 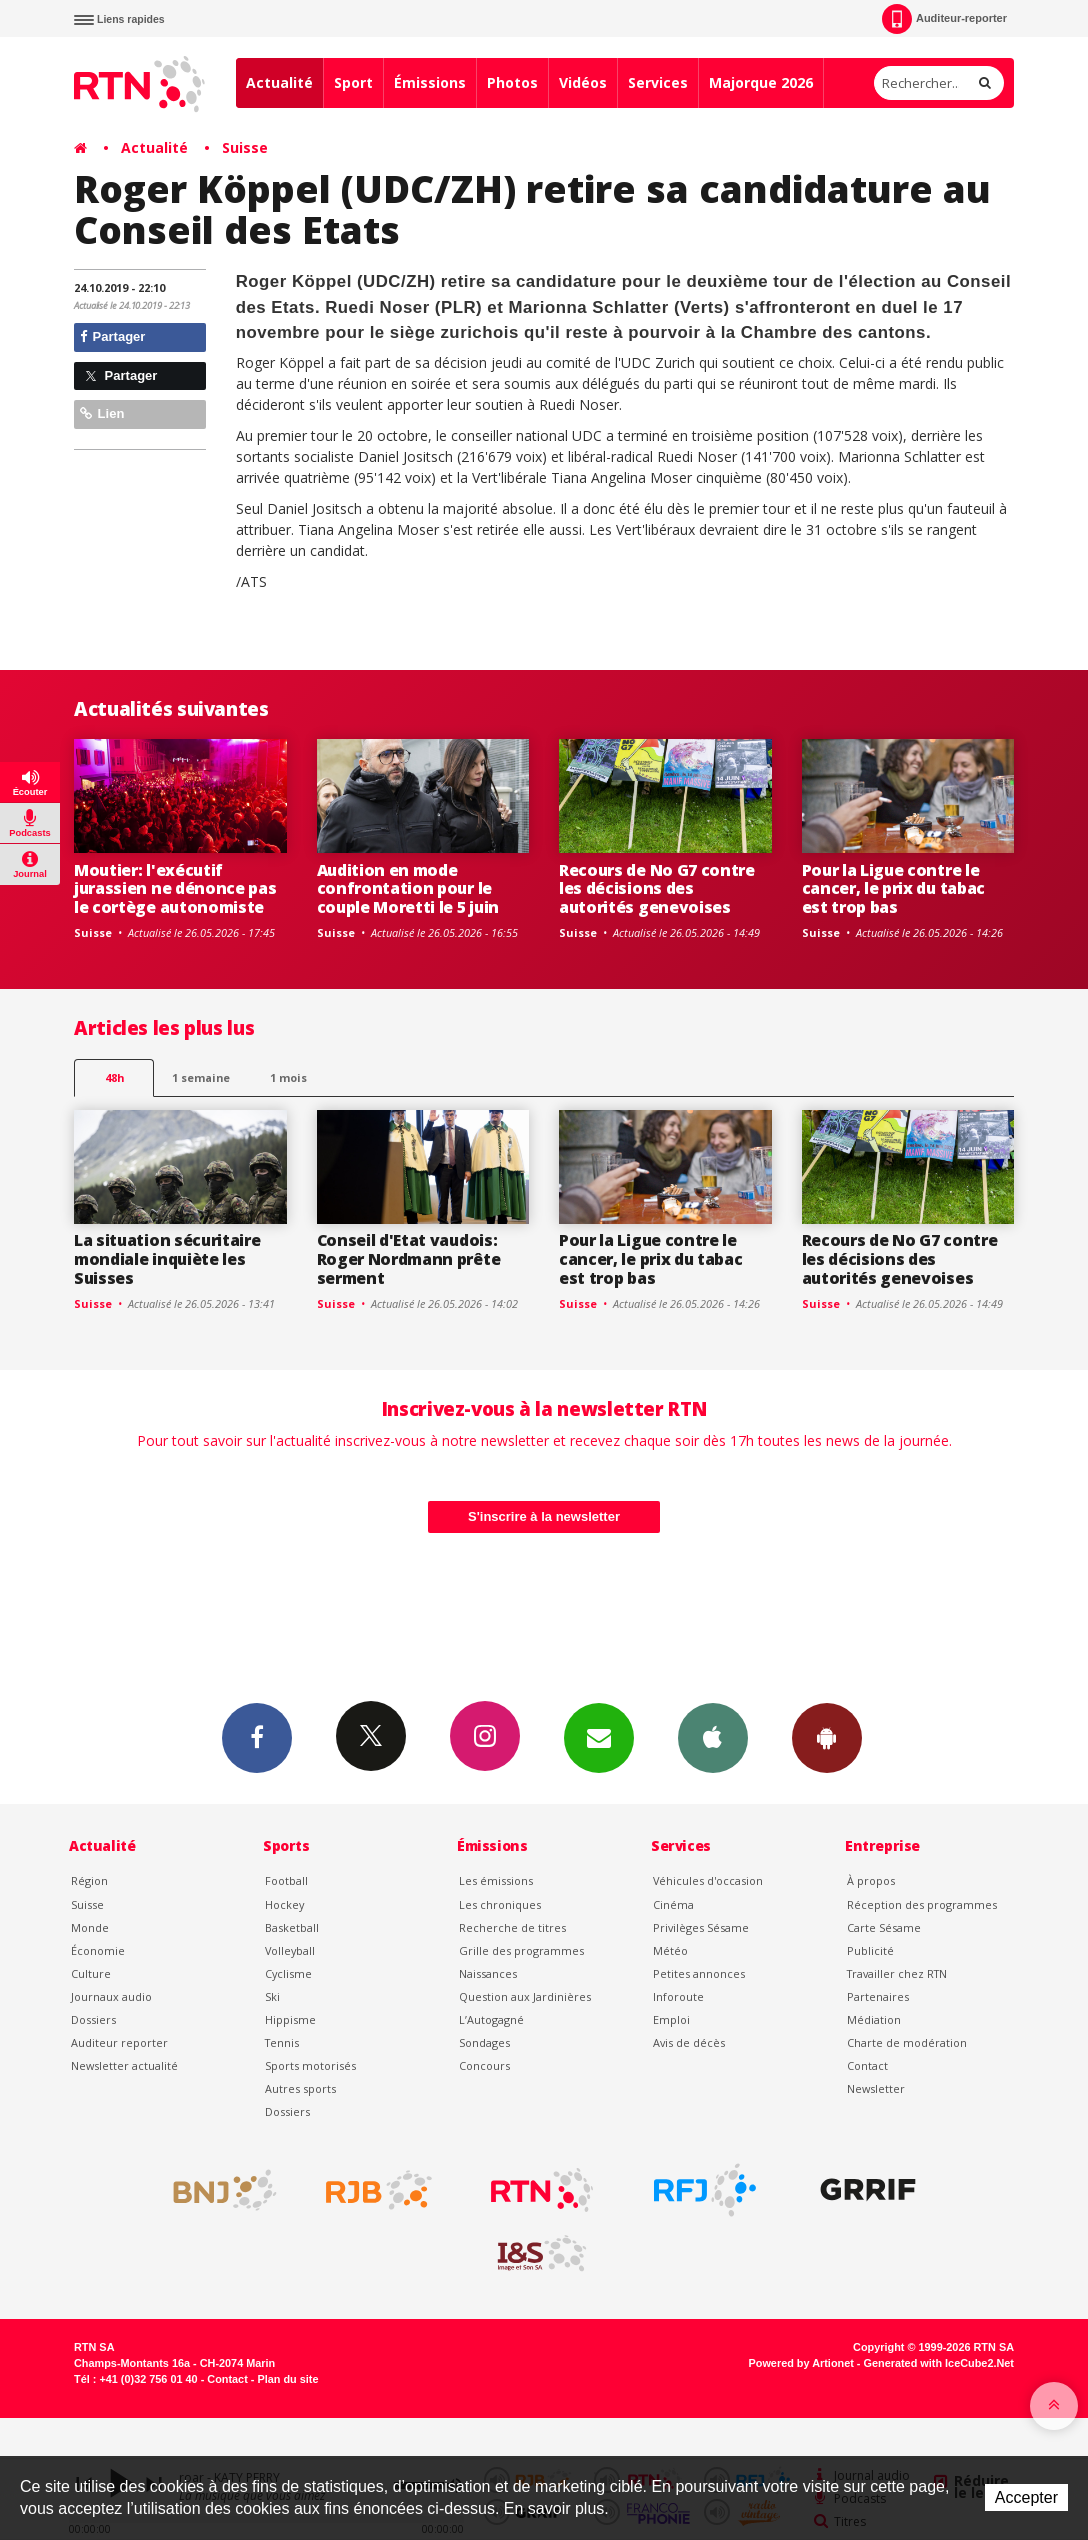 What do you see at coordinates (708, 1880) in the screenshot?
I see `Véhicules d'occasion` at bounding box center [708, 1880].